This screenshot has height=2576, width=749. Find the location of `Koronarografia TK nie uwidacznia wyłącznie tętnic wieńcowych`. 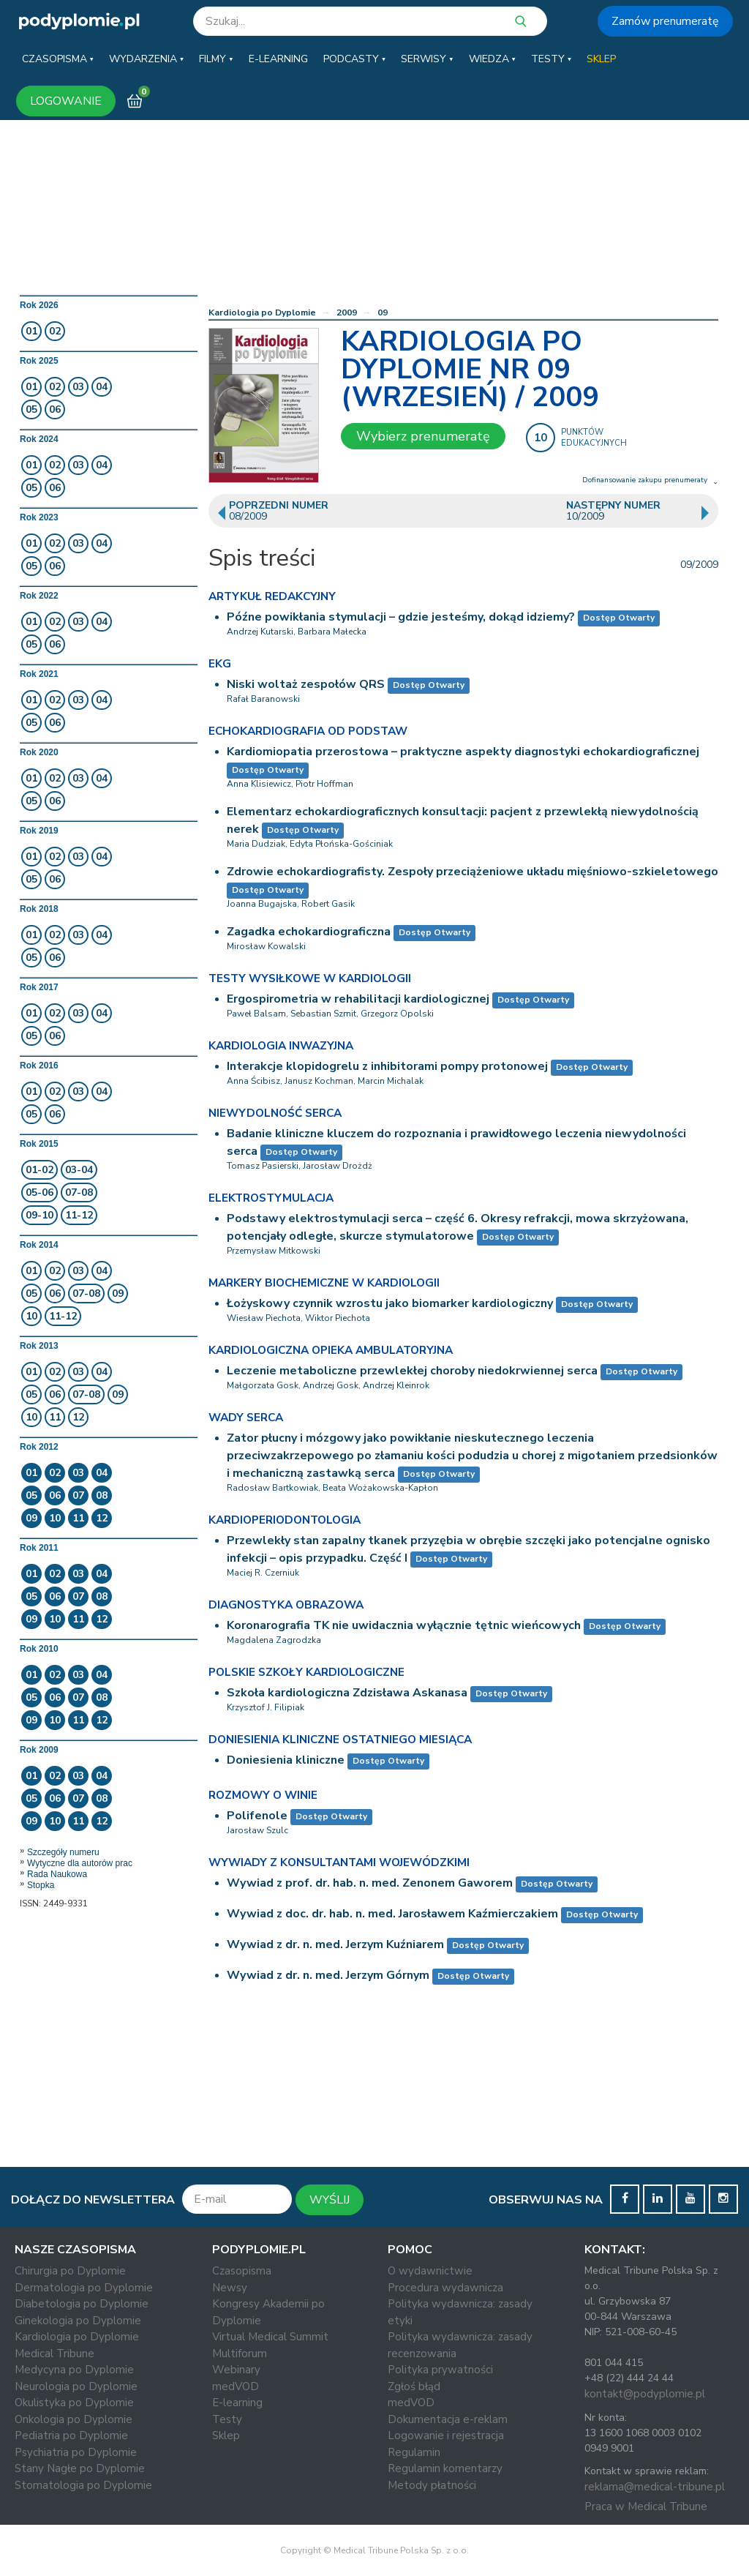

Koronarografia TK nie uwidacznia wyłącznie tętnic wieńcowych is located at coordinates (404, 1625).